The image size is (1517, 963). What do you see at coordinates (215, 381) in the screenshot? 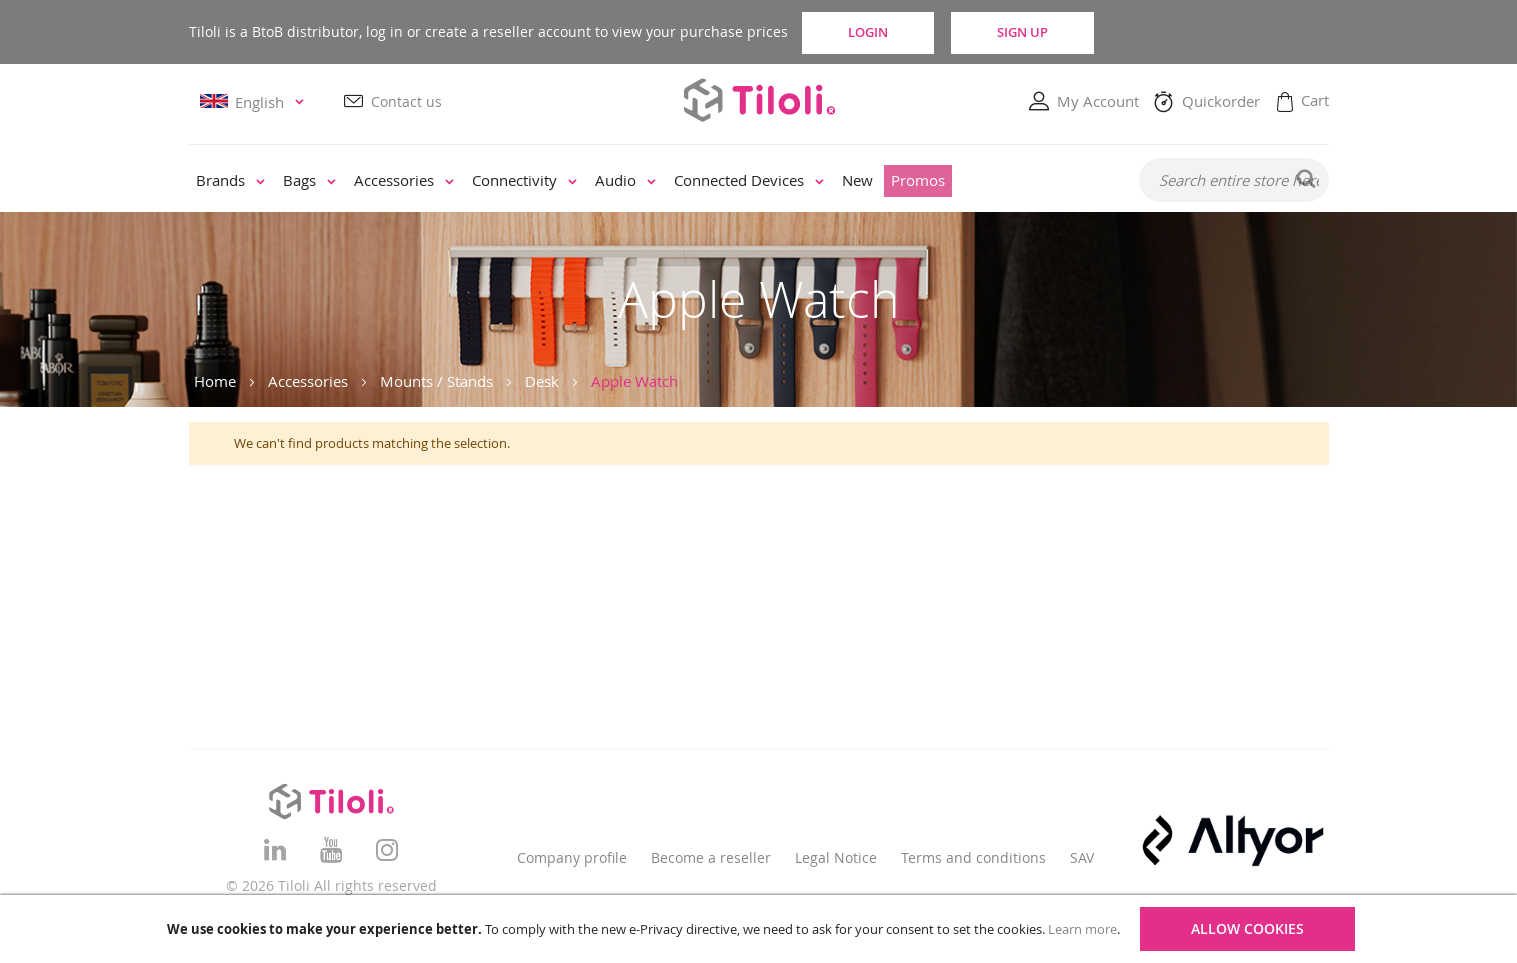
I see `Home` at bounding box center [215, 381].